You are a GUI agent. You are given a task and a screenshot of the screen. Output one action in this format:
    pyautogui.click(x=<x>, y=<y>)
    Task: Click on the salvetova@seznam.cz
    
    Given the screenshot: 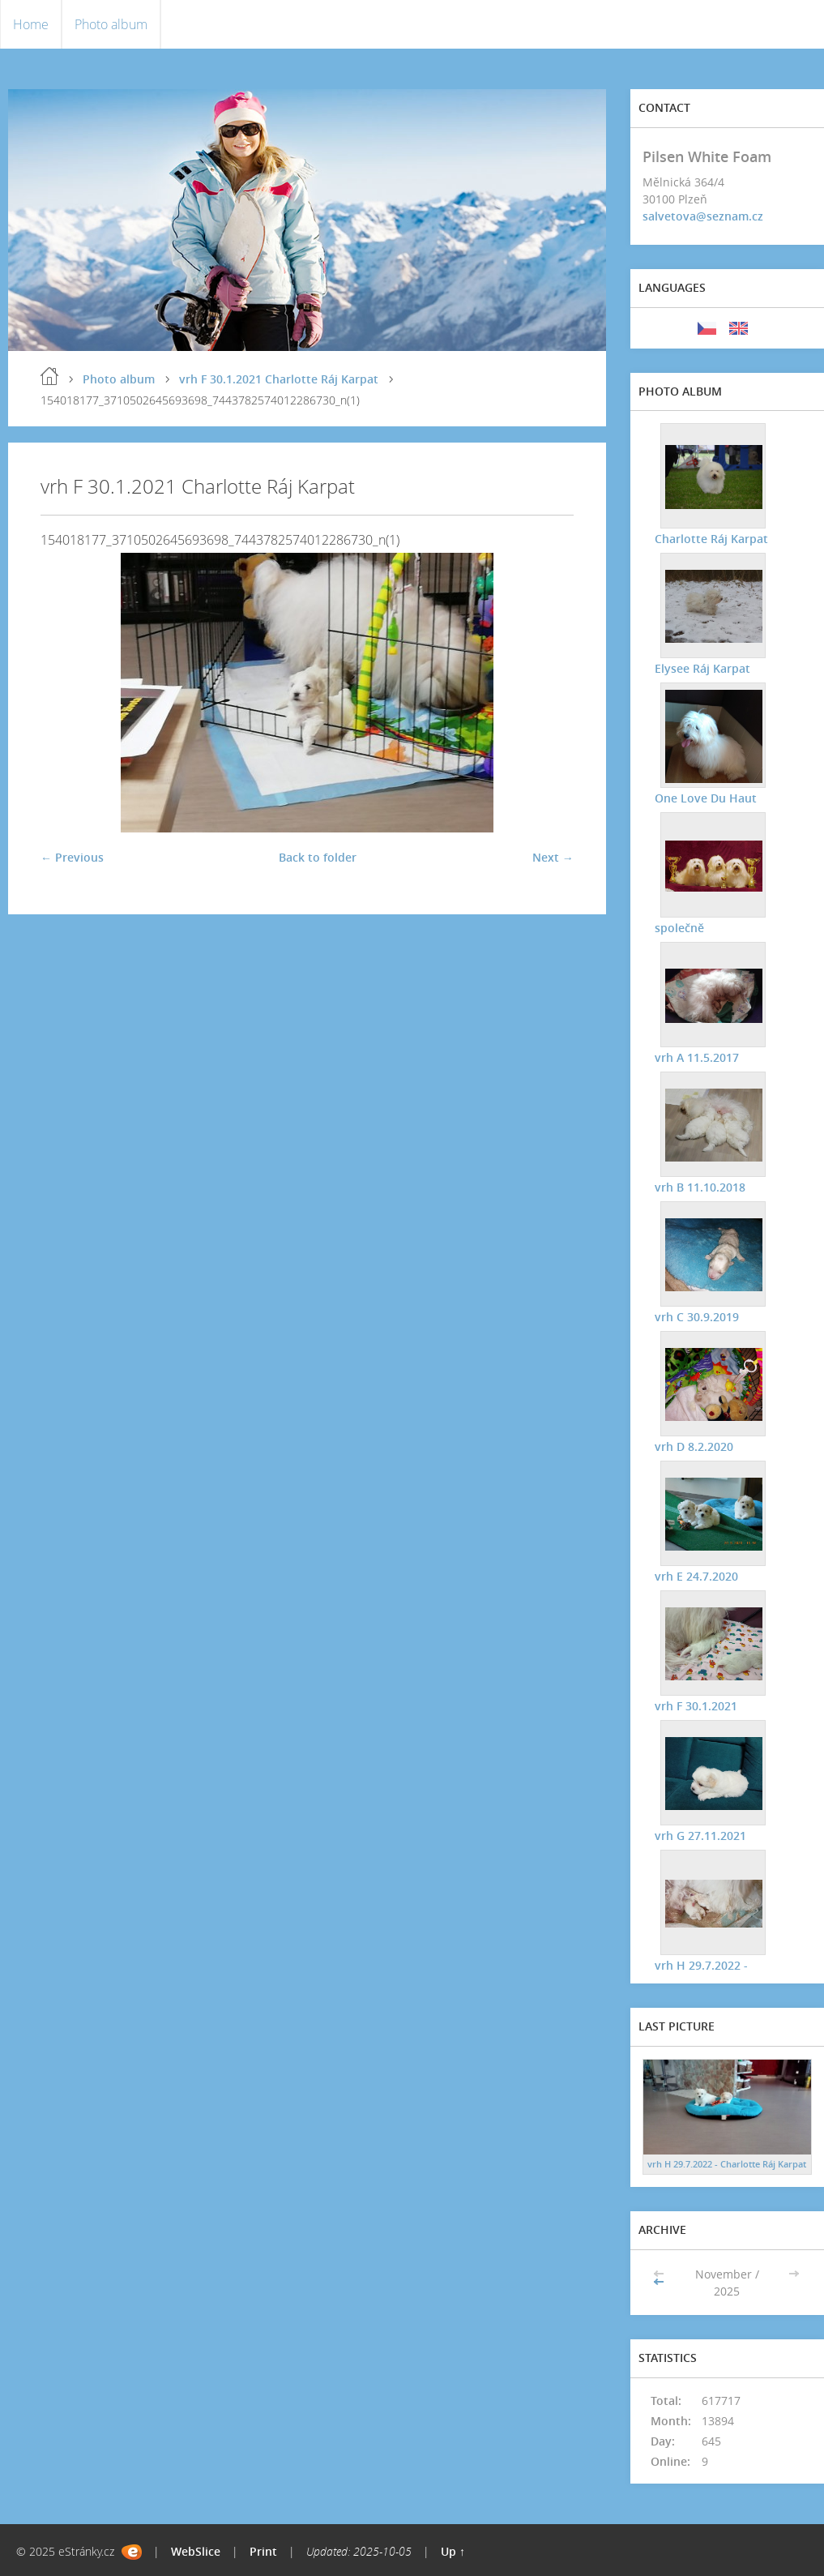 What is the action you would take?
    pyautogui.click(x=703, y=216)
    